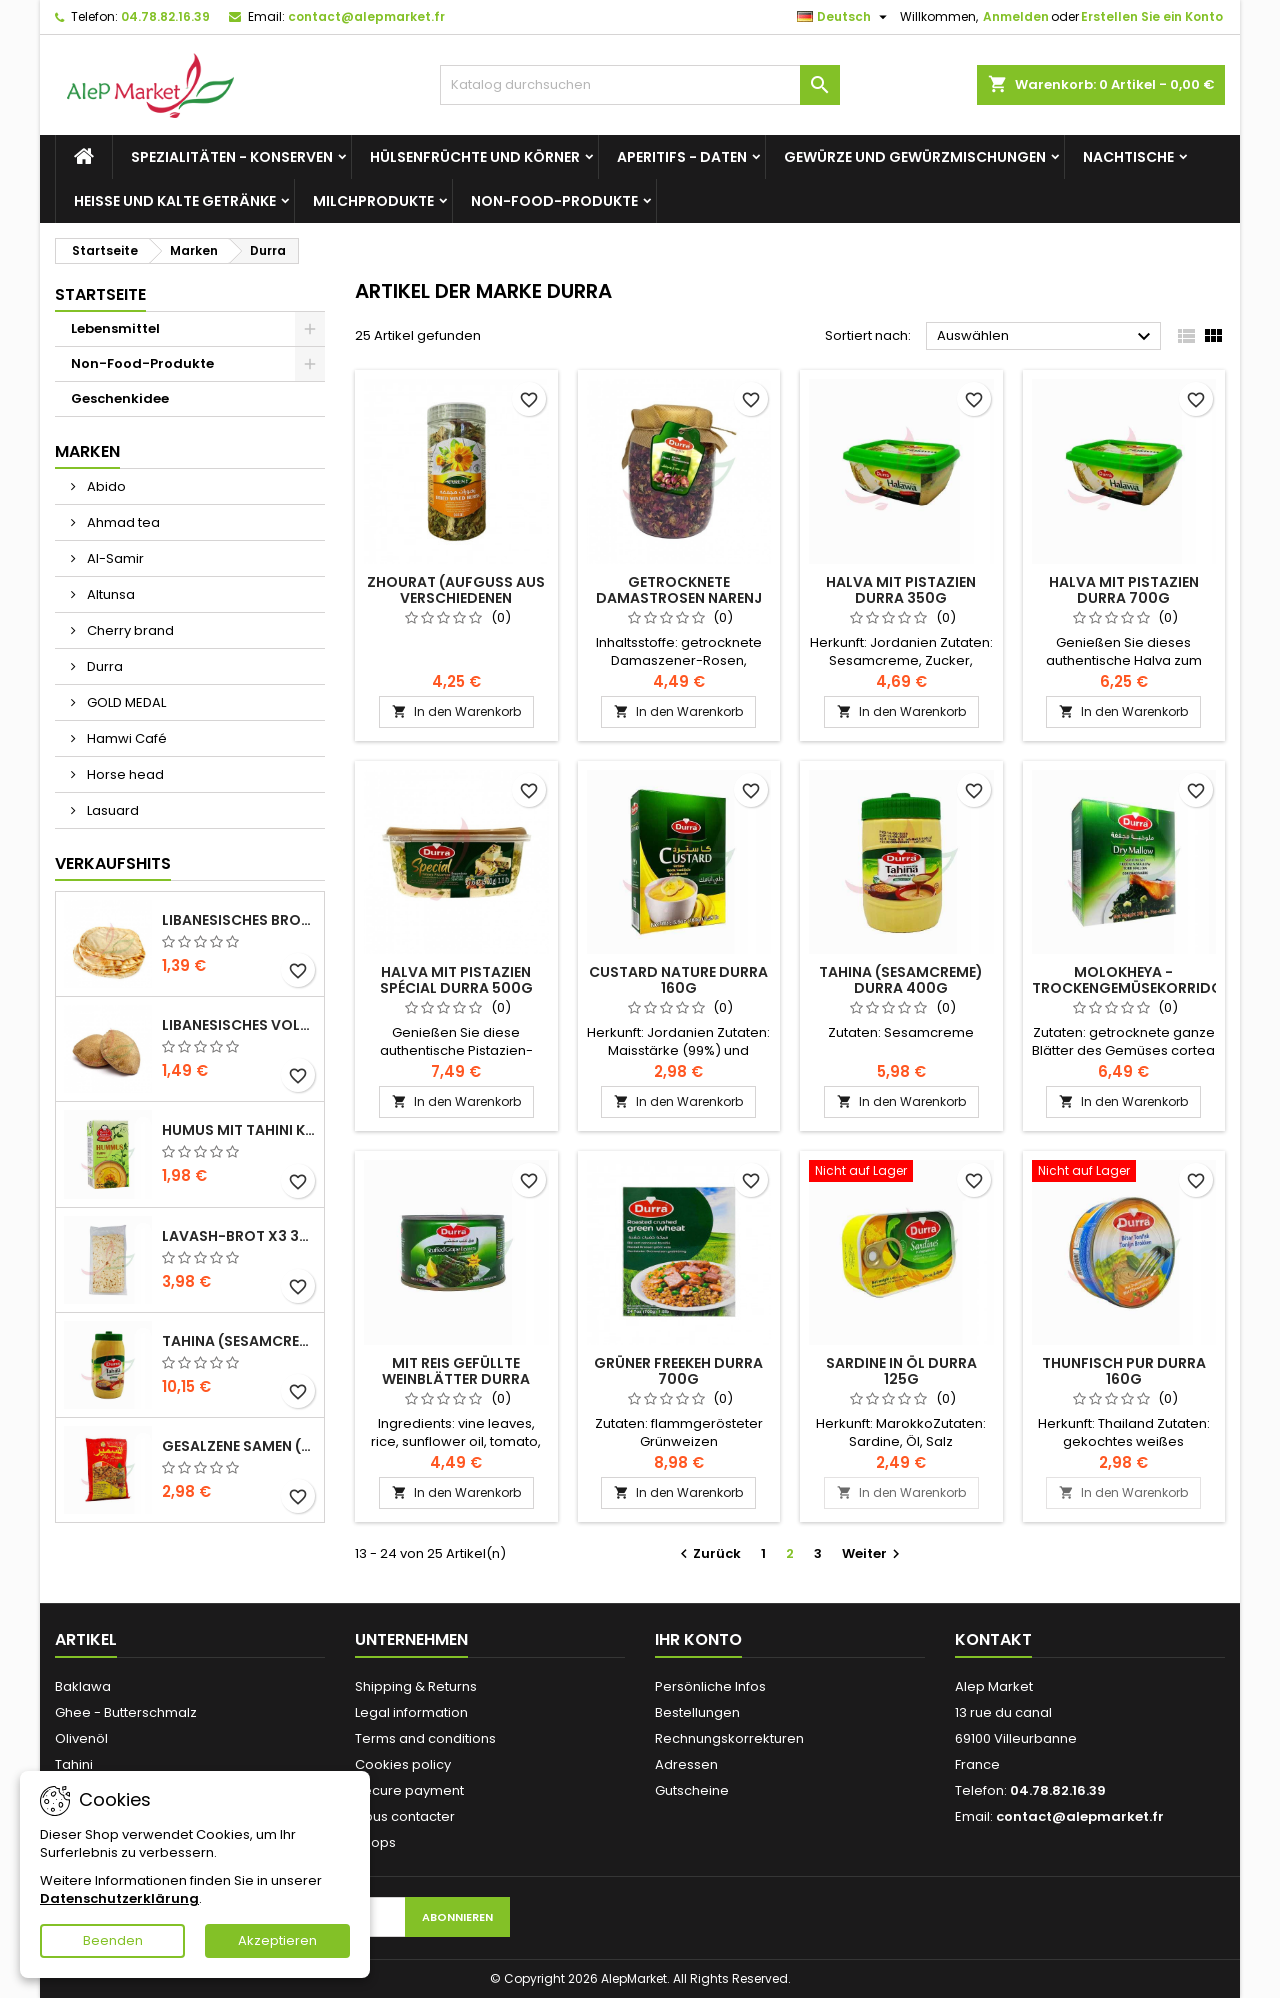  I want to click on Nachtische, so click(1128, 157).